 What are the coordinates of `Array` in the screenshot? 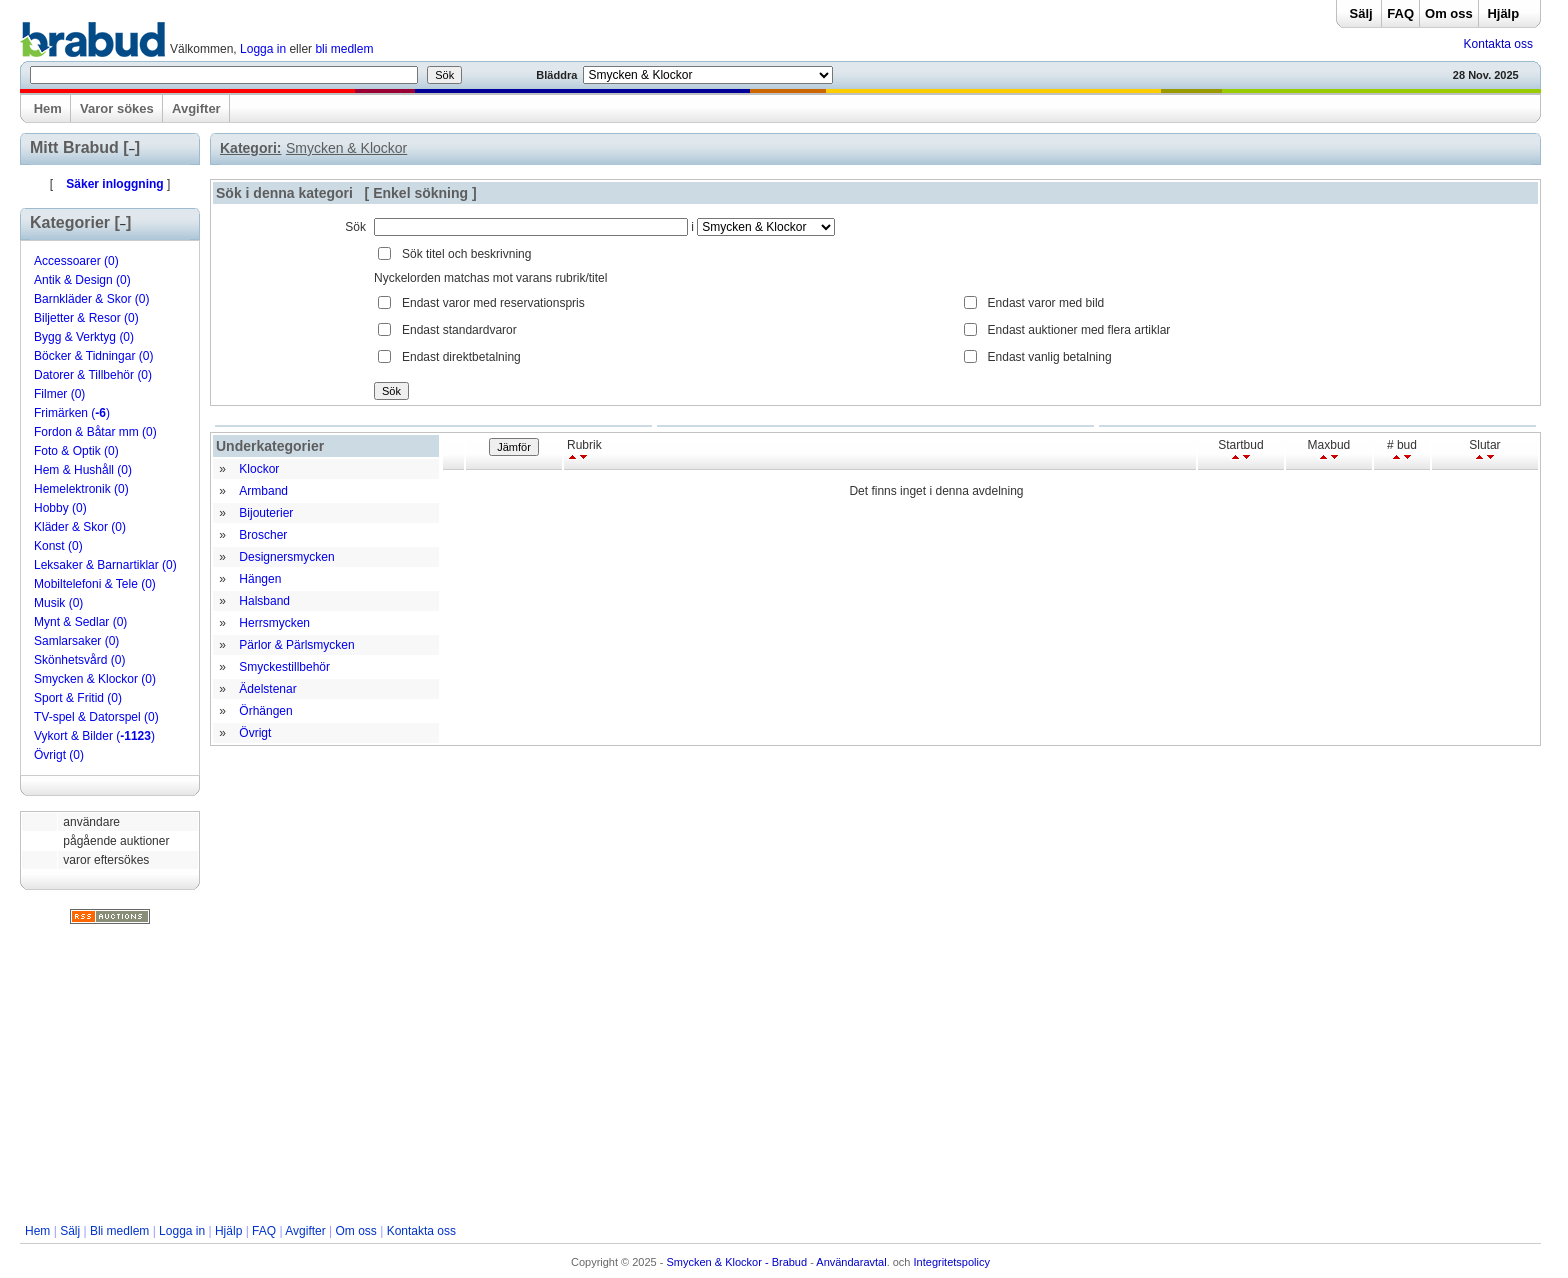 It's located at (766, 227).